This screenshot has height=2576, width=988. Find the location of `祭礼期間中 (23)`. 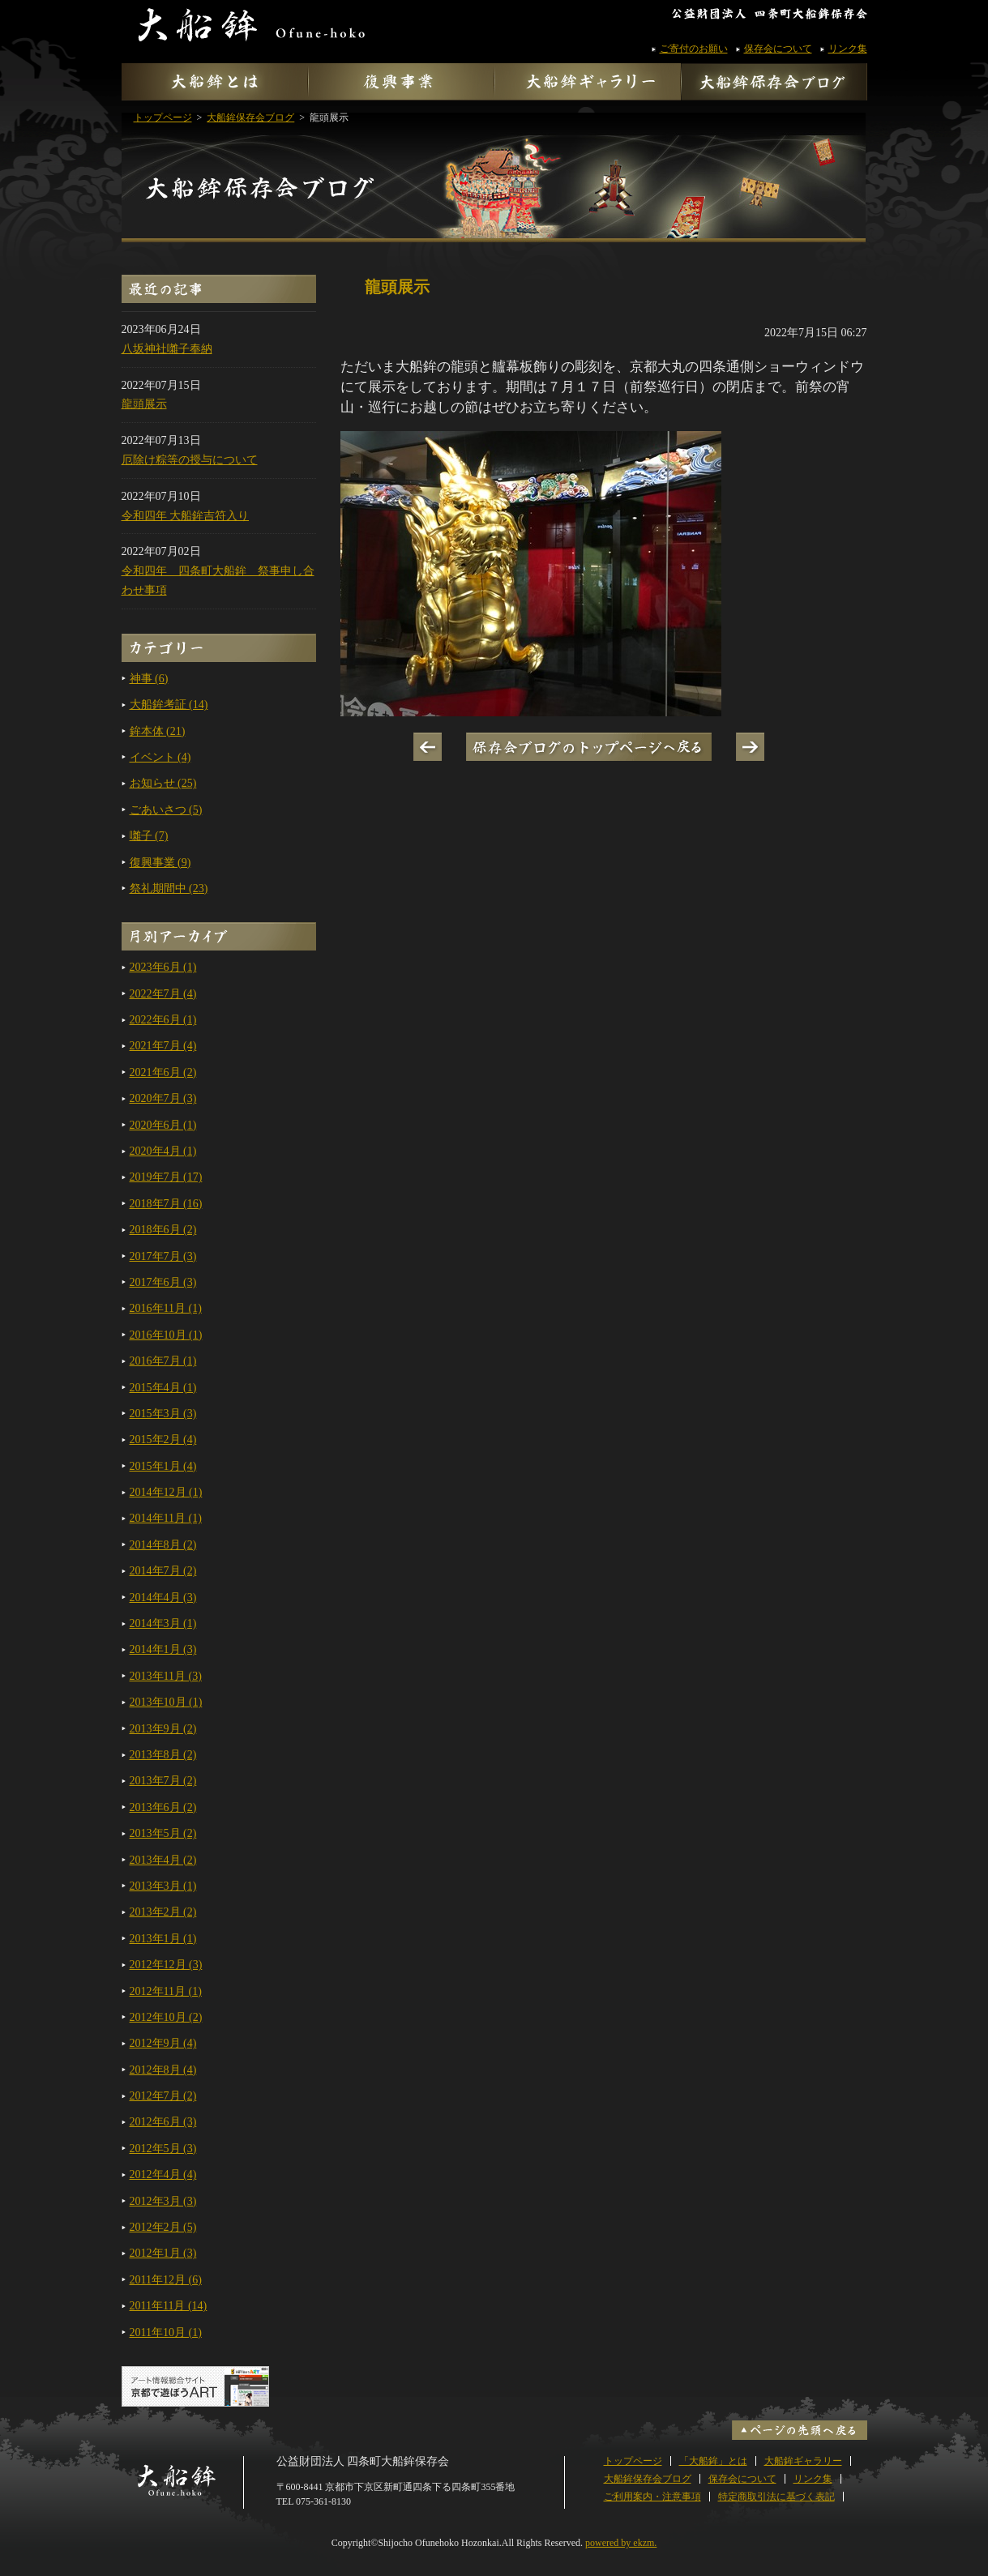

祭礼期間中 (23) is located at coordinates (169, 888).